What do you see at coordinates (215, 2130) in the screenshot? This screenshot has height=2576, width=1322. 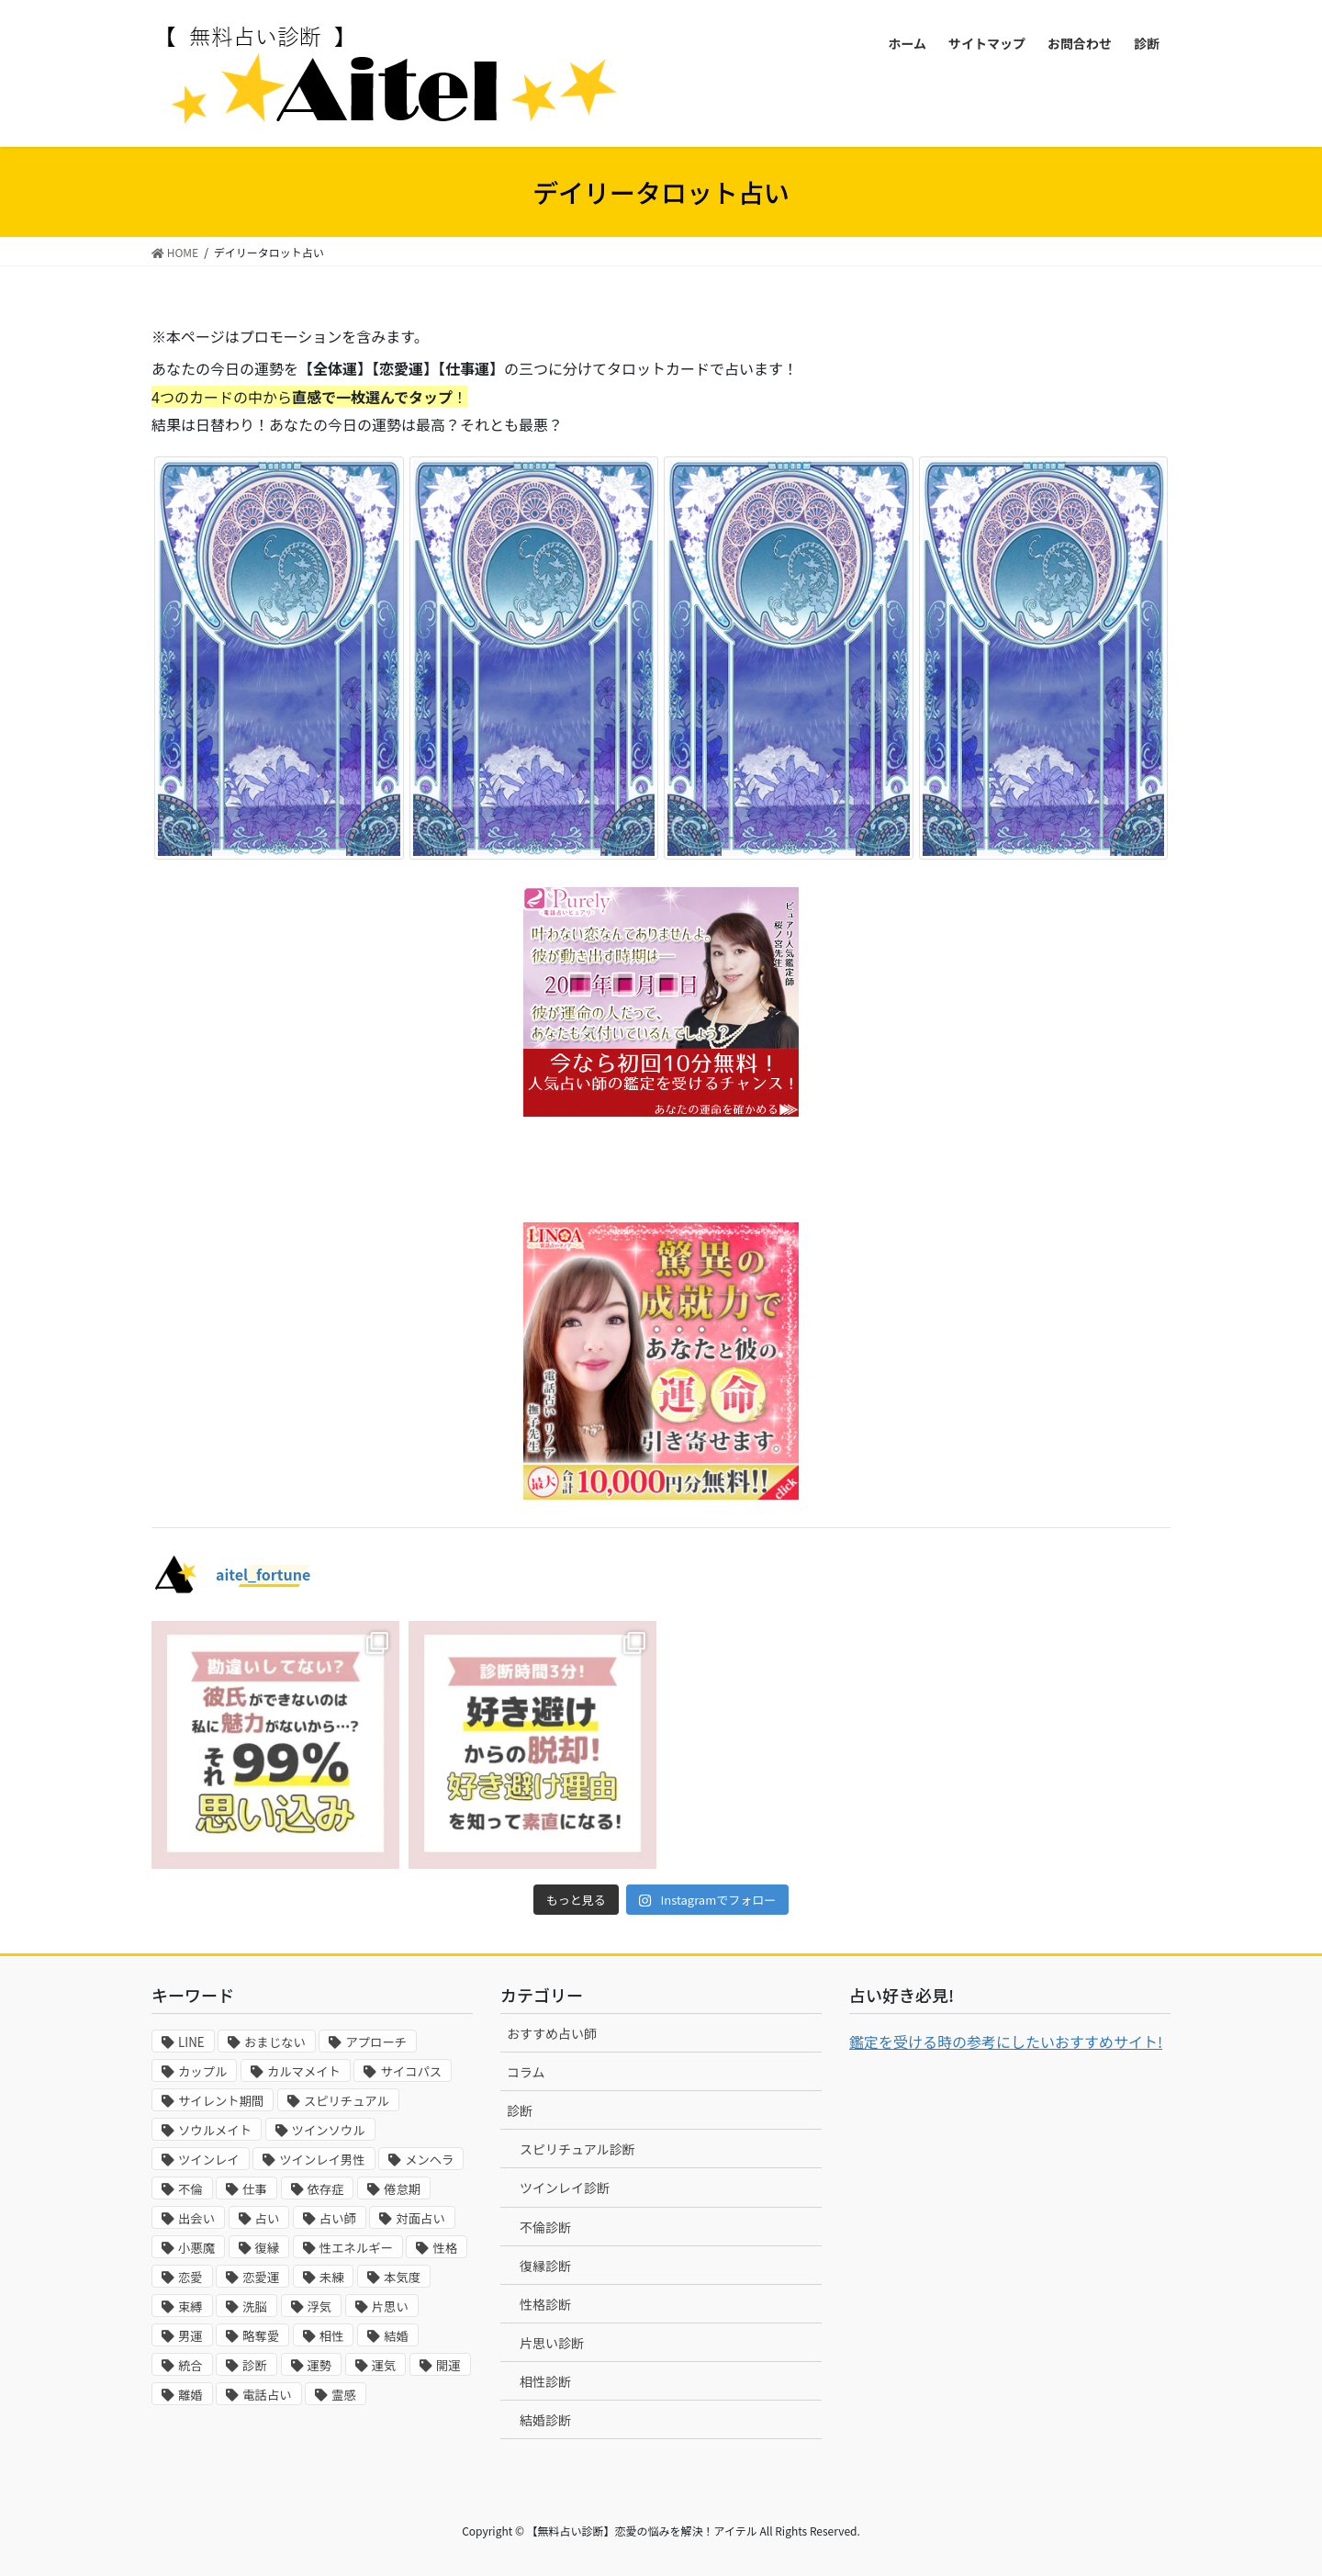 I see `ソウルメイト` at bounding box center [215, 2130].